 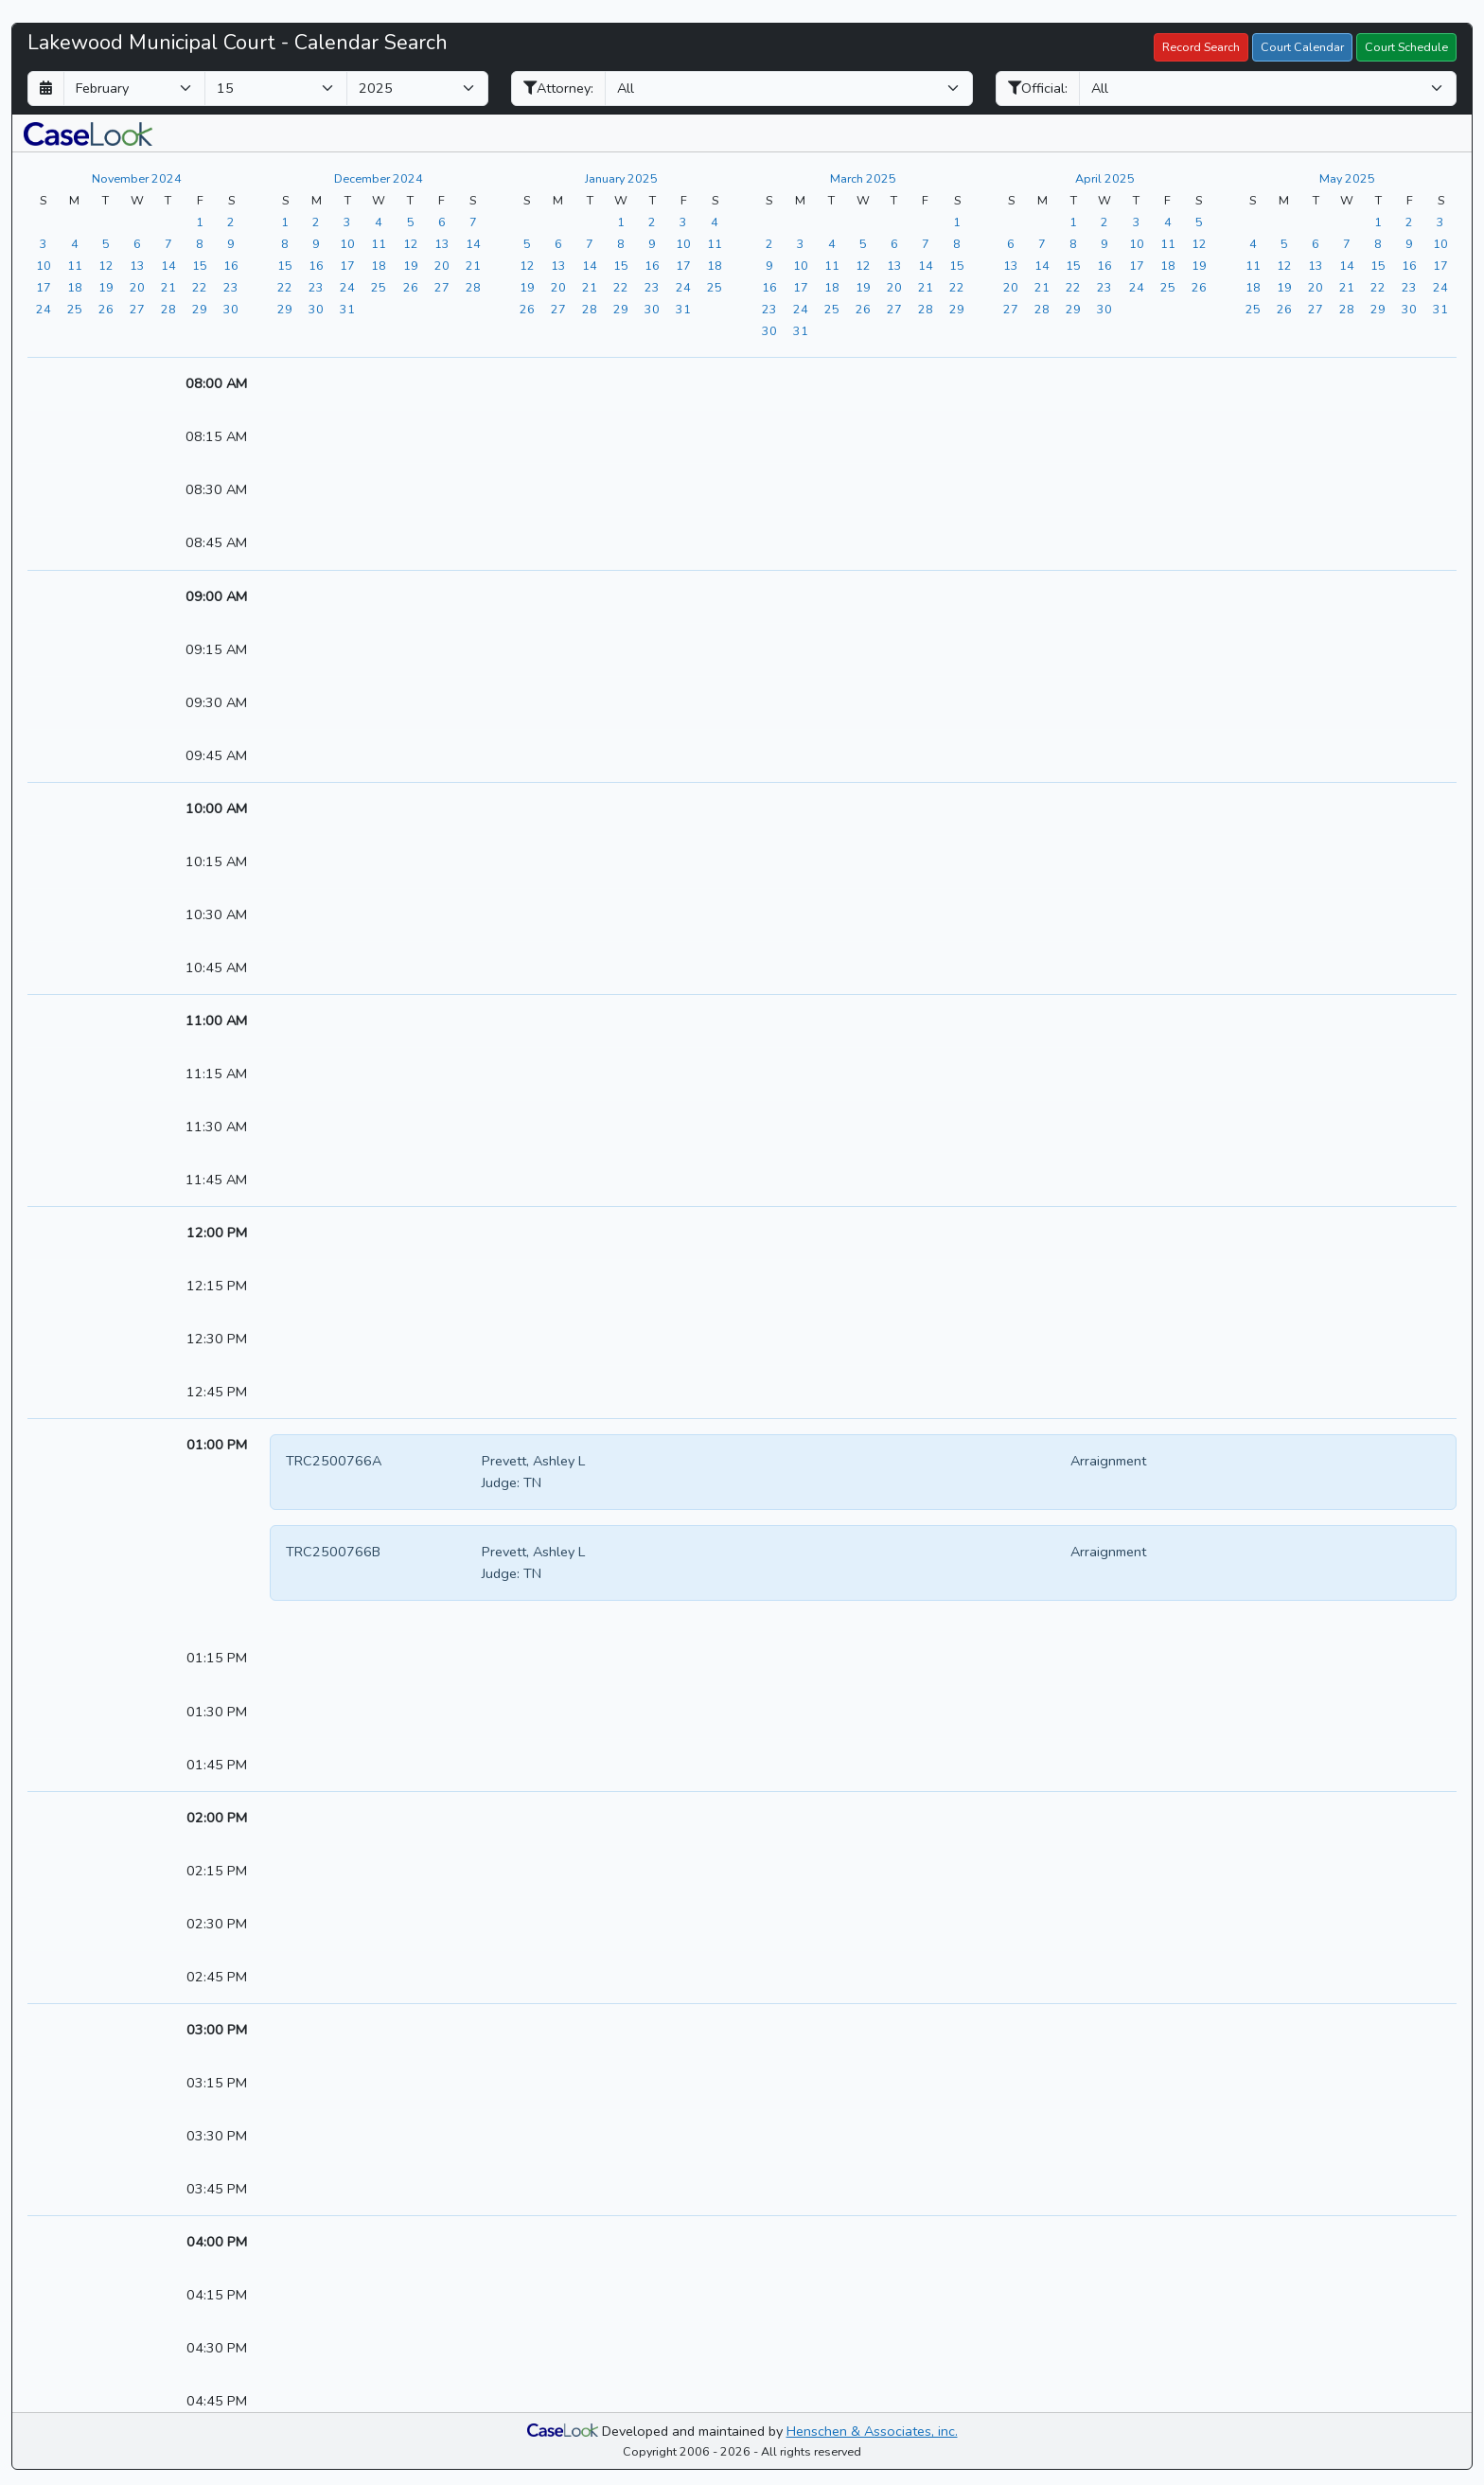 I want to click on [View the calendar for 01/28/2025], so click(x=589, y=308).